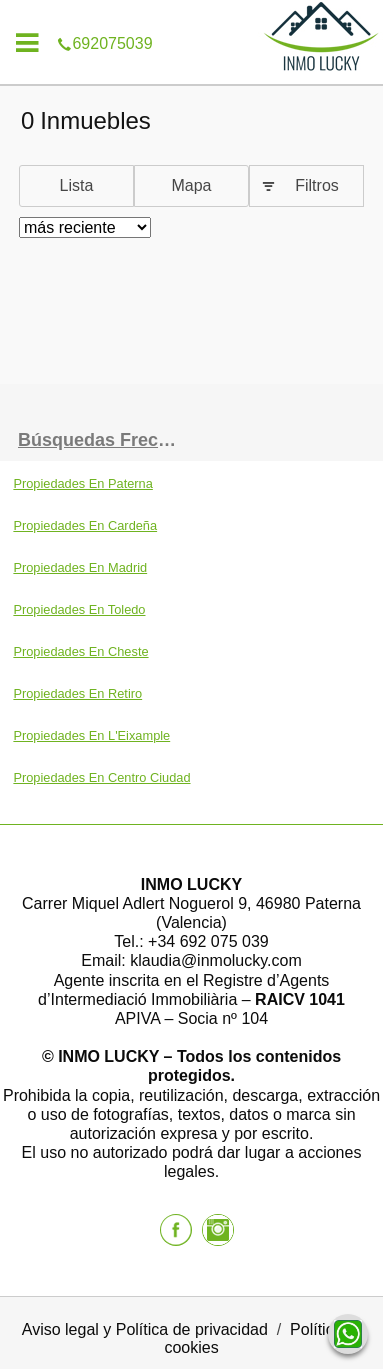 Image resolution: width=383 pixels, height=1369 pixels. Describe the element at coordinates (191, 14) in the screenshot. I see `692075039` at that location.